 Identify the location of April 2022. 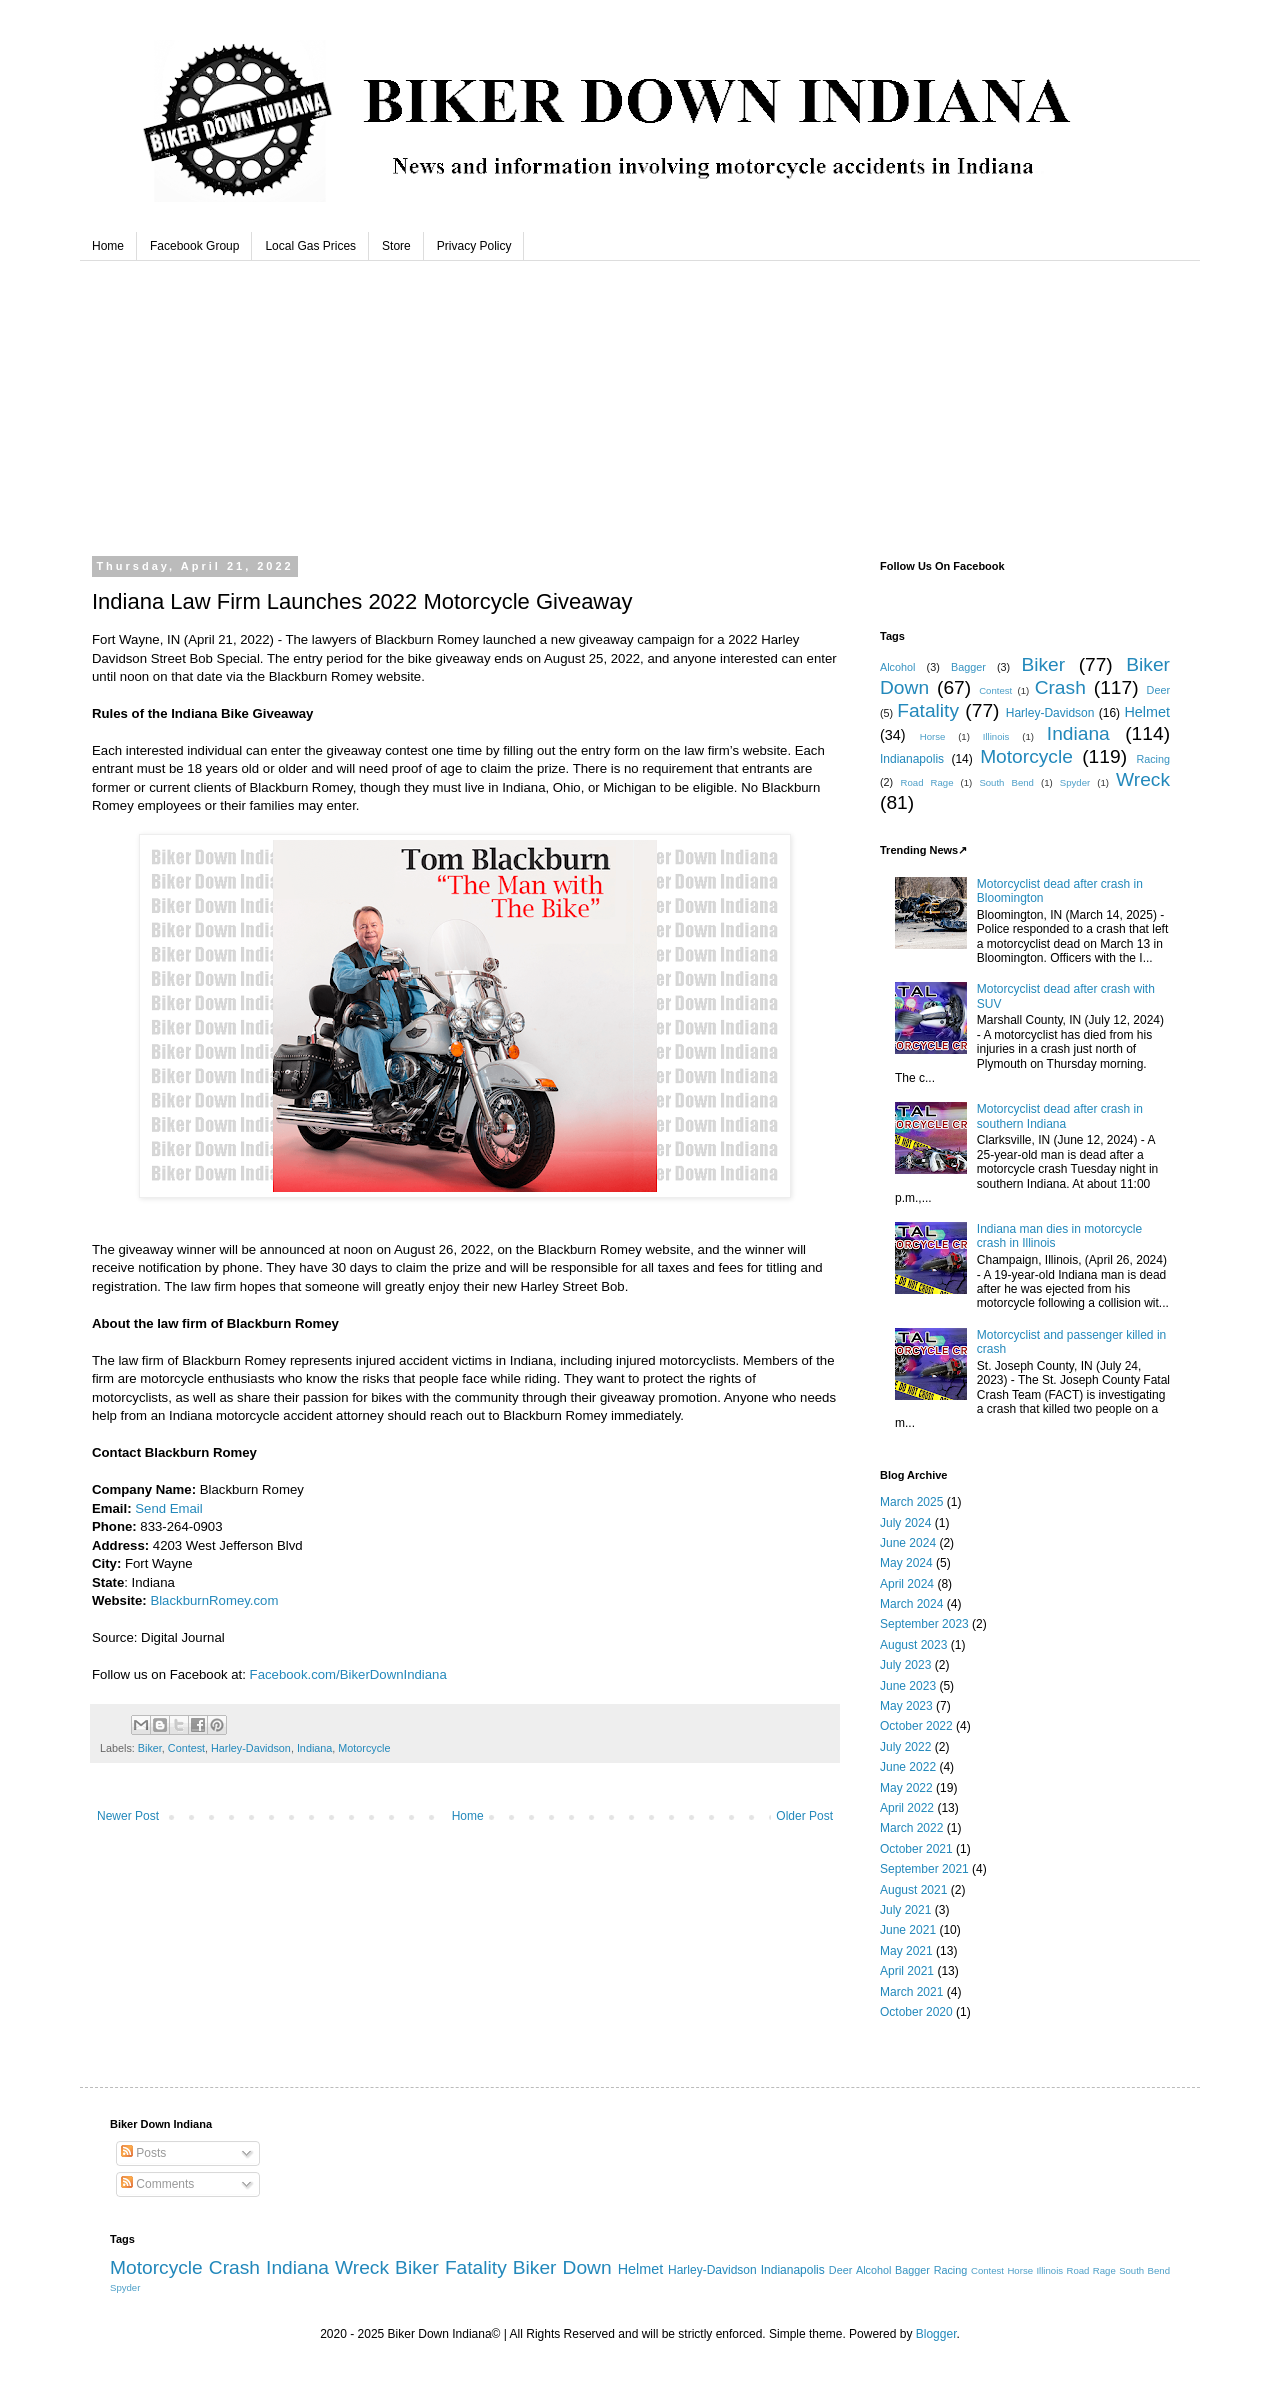
(907, 1808).